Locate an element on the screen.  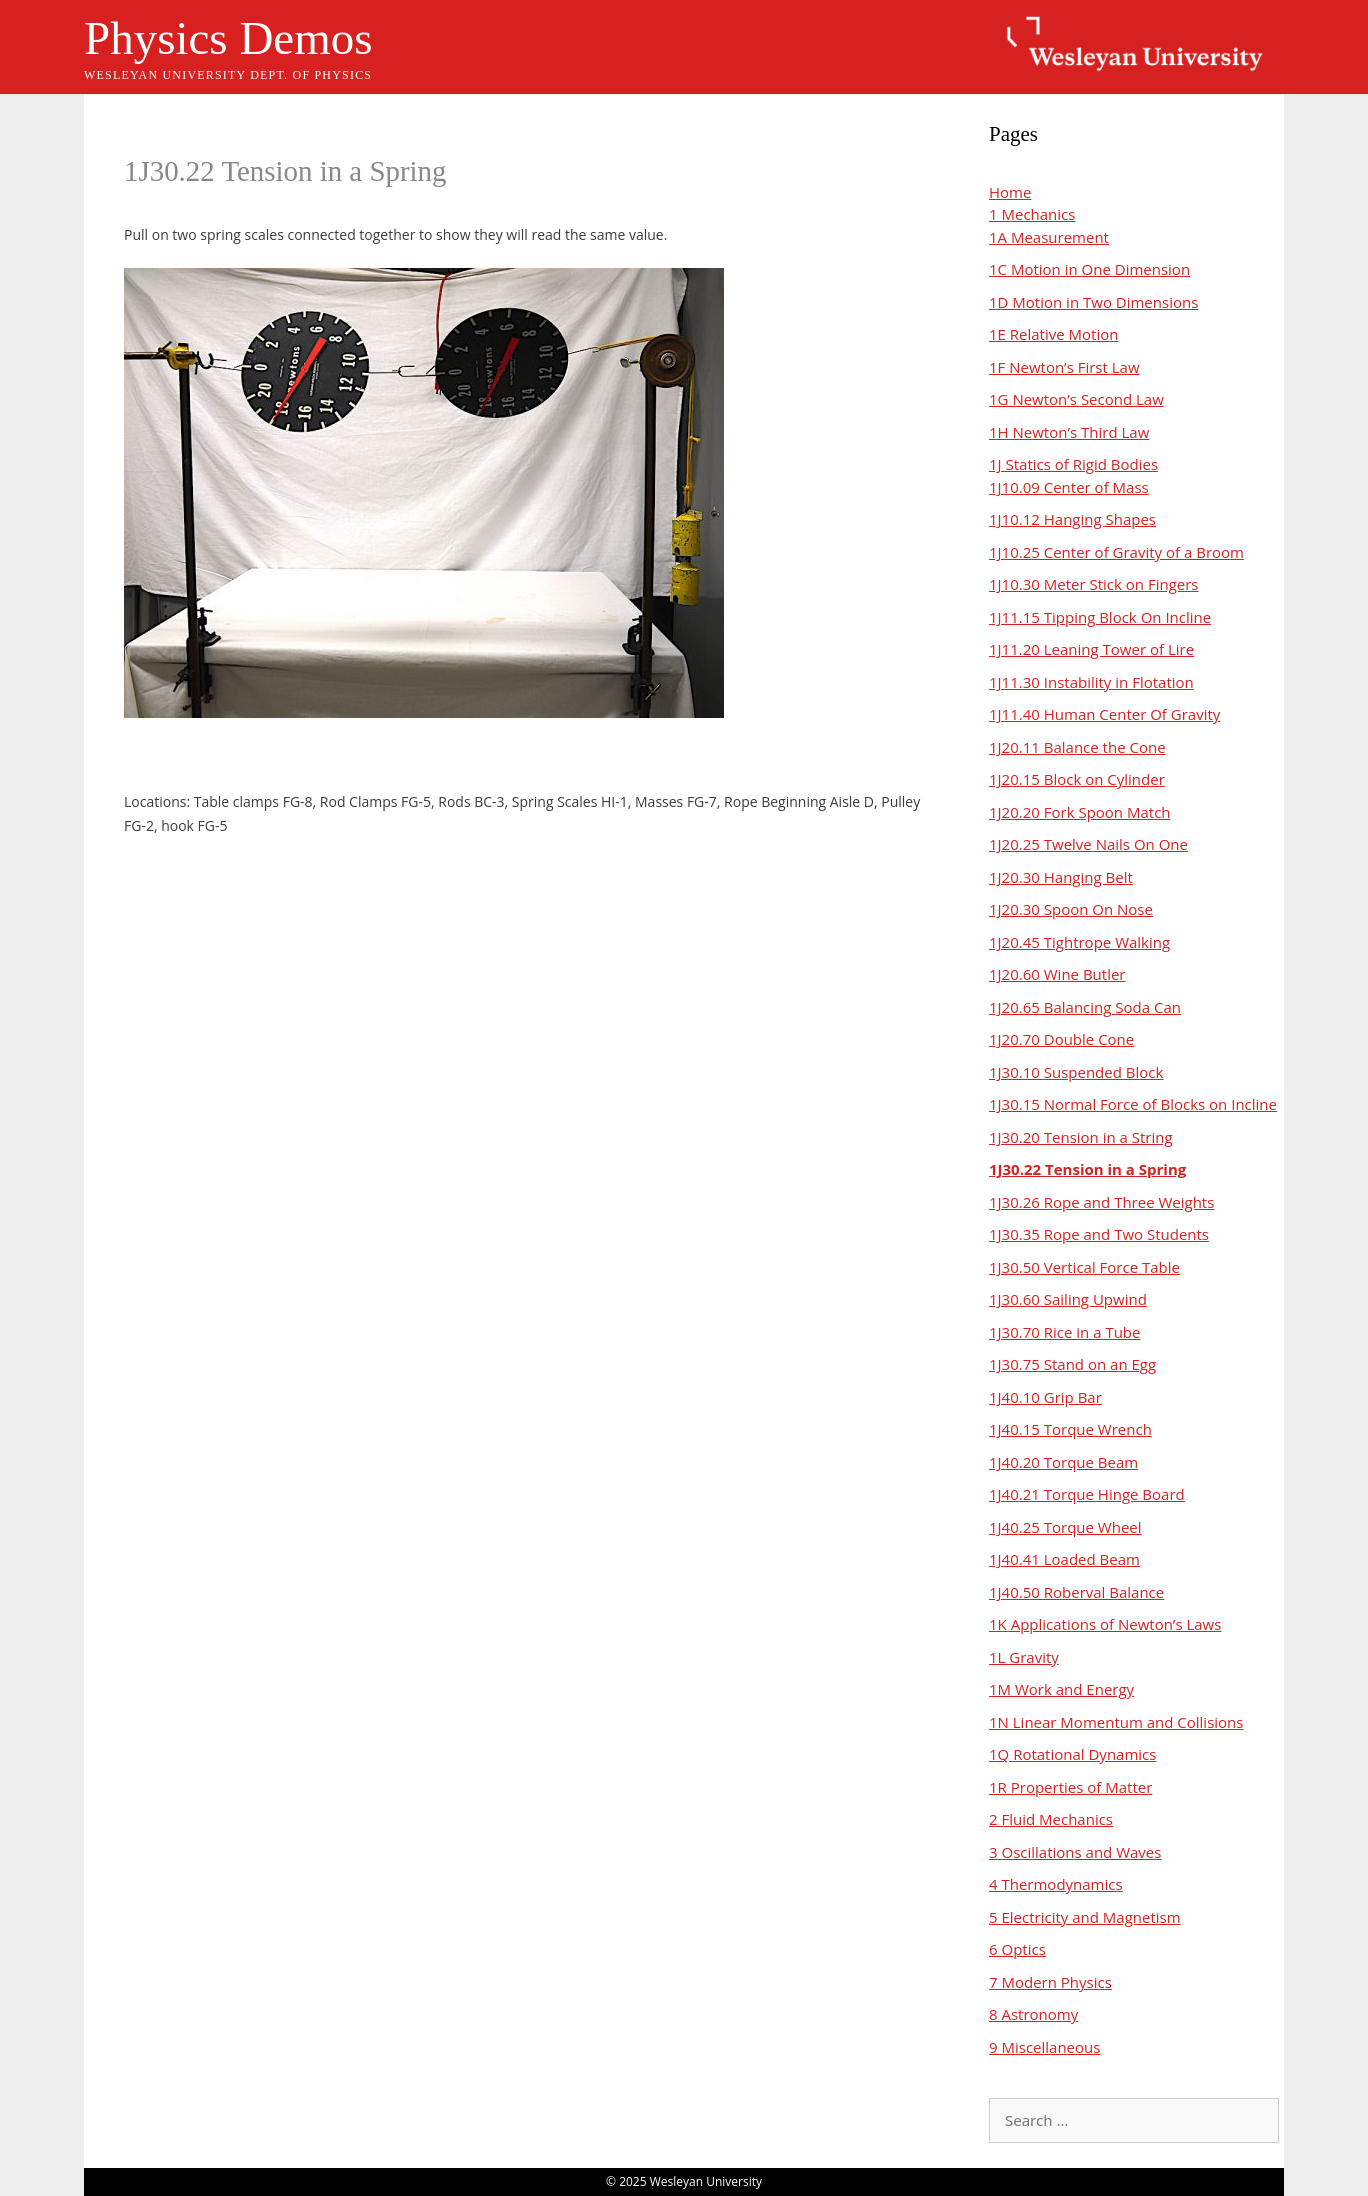
1K Applications of Newton’s Laws is located at coordinates (1105, 1624).